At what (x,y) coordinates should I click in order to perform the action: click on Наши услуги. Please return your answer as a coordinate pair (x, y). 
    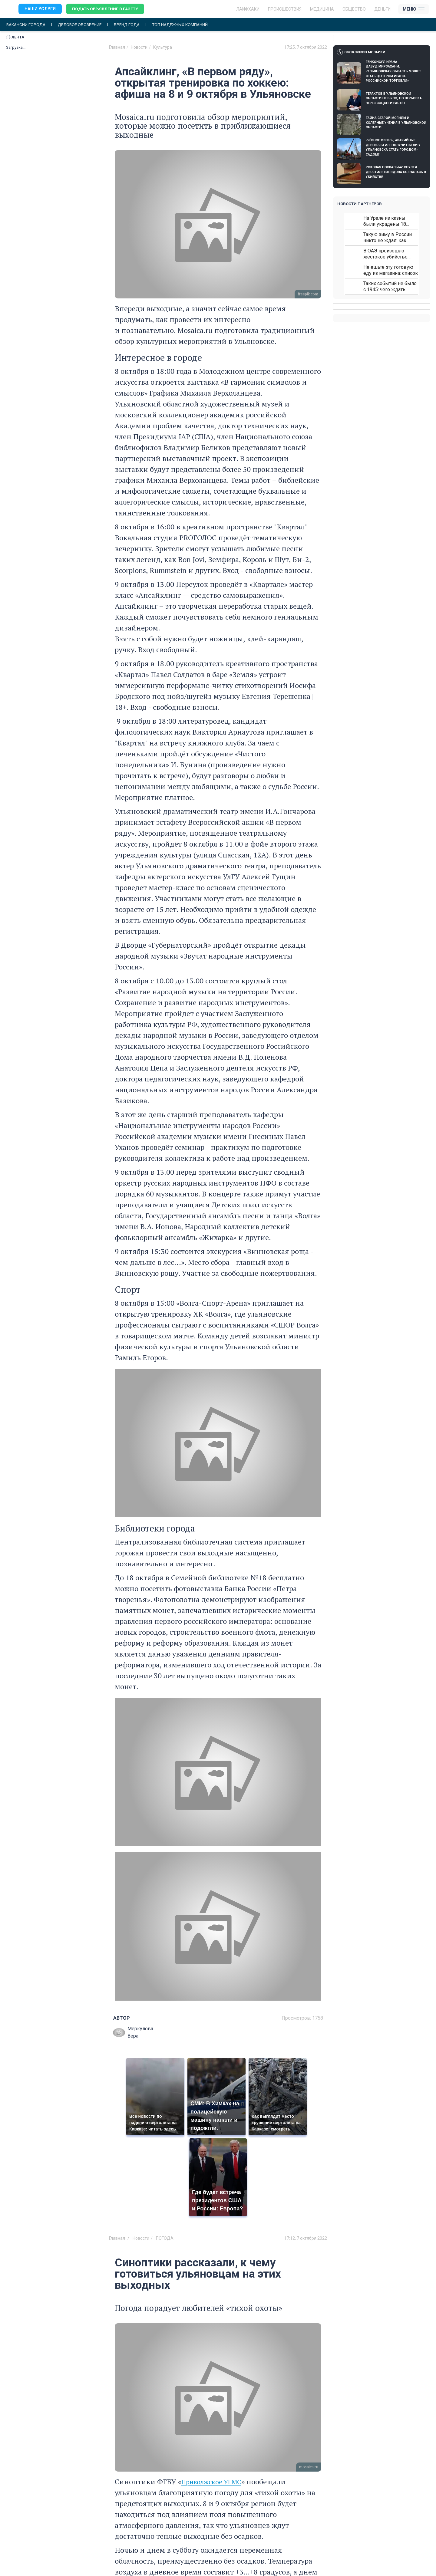
    Looking at the image, I should click on (40, 9).